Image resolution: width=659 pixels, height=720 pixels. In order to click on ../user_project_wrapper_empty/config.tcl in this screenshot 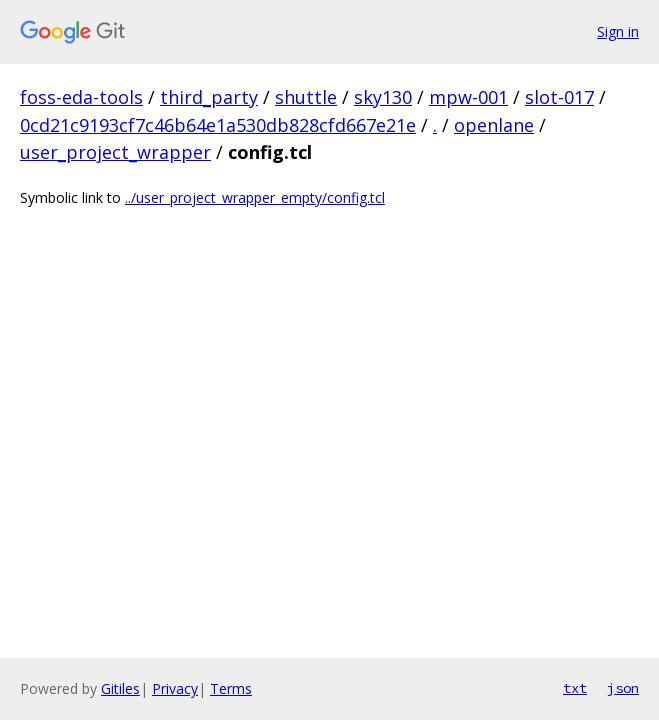, I will do `click(255, 197)`.